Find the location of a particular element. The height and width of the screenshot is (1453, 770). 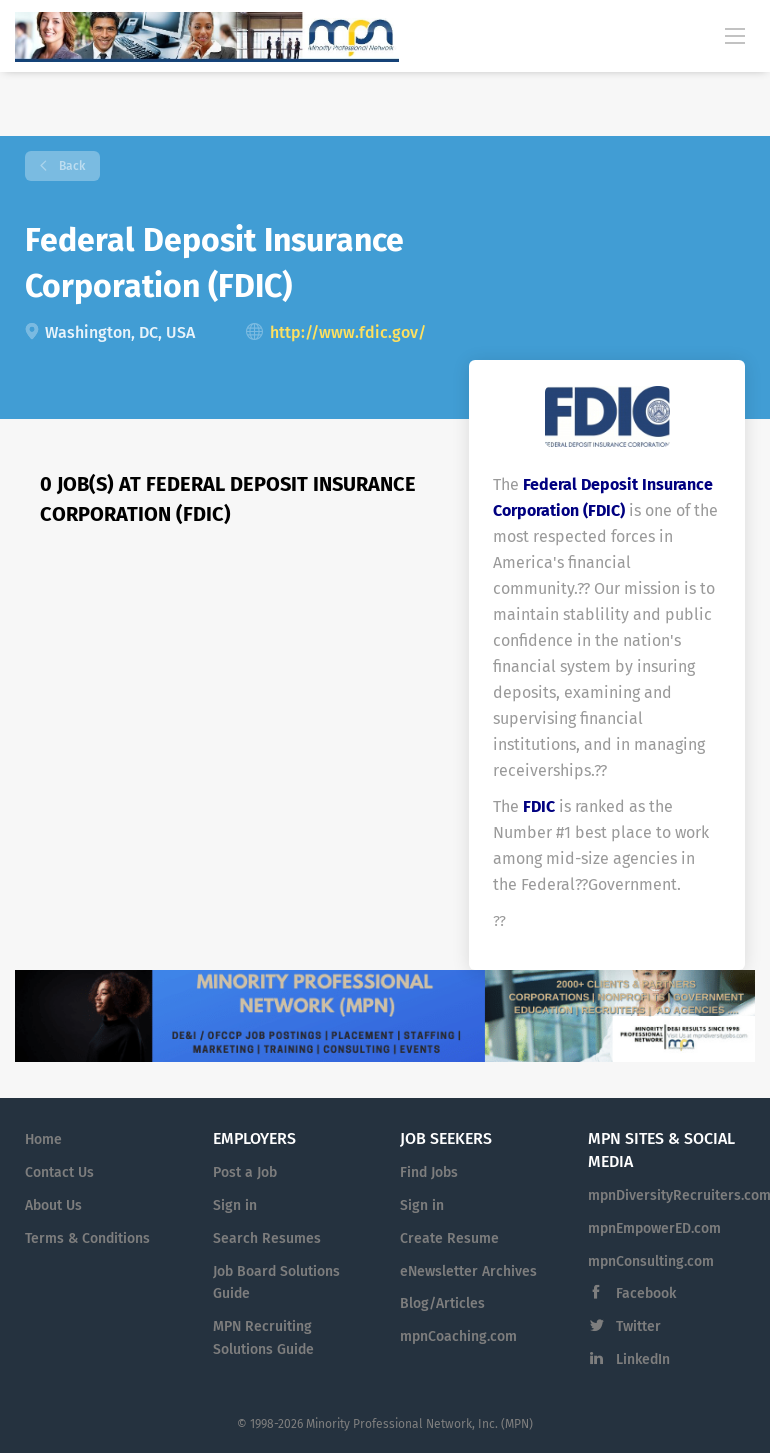

Back is located at coordinates (70, 166).